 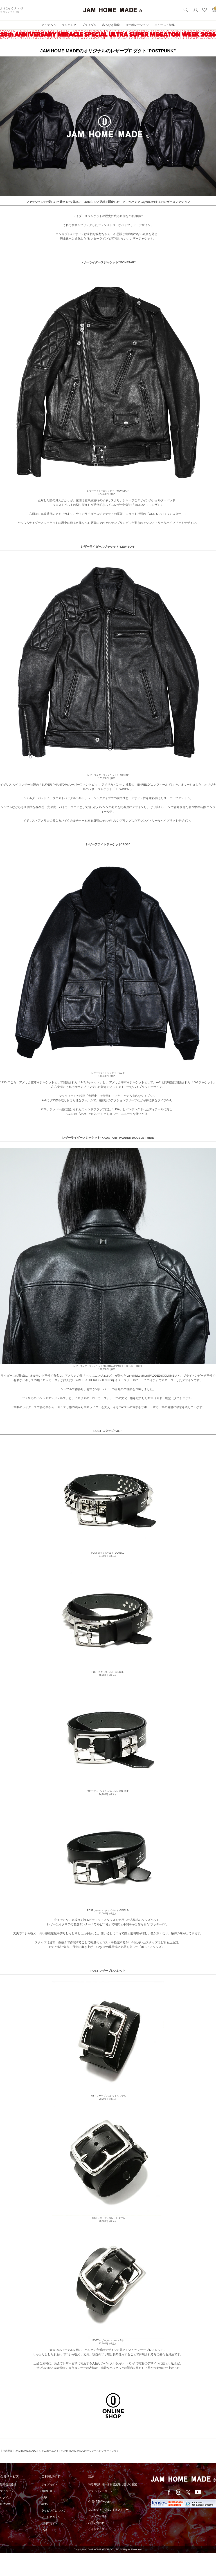 What do you see at coordinates (49, 2484) in the screenshot?
I see `サイズガイド` at bounding box center [49, 2484].